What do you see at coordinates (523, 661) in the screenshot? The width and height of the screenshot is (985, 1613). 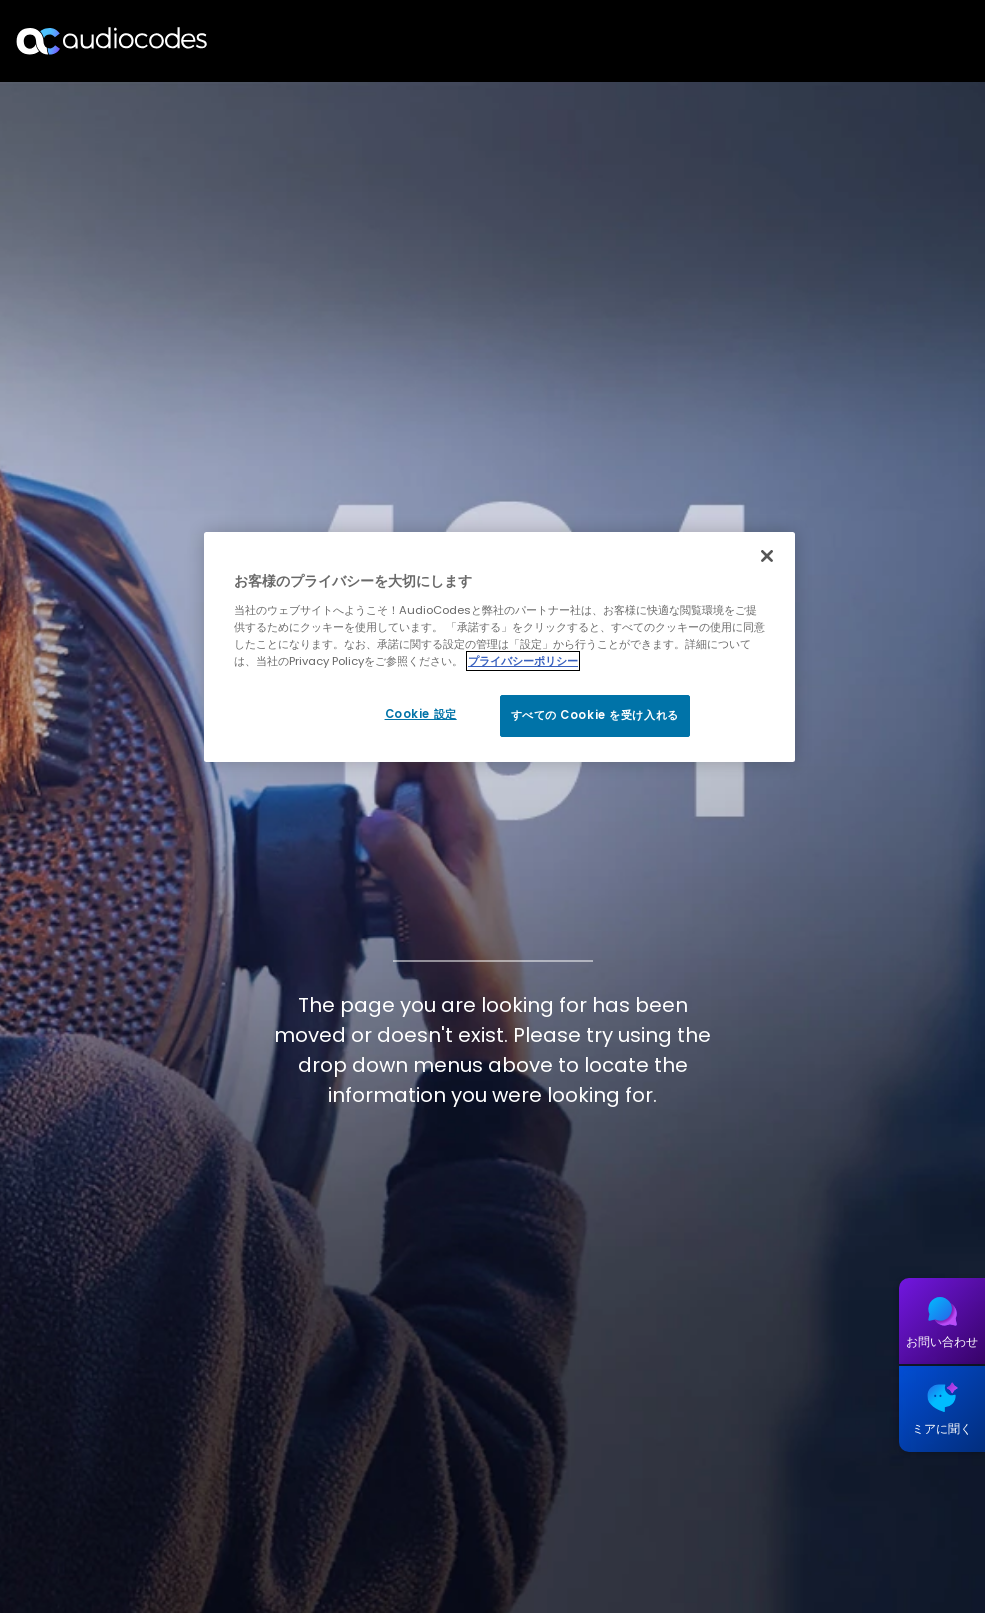 I see `プライバシーポリシー [あなたのプライバシーを守るための詳細設定, 新しいタブで開く]` at bounding box center [523, 661].